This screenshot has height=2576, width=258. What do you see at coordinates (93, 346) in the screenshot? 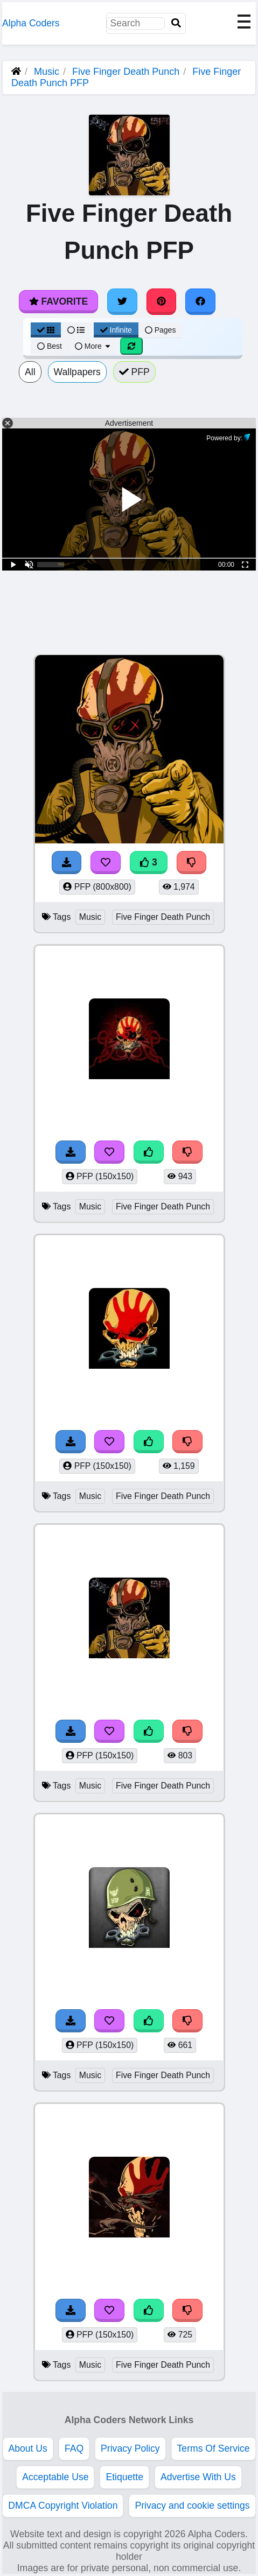
I see `More [More Sort]` at bounding box center [93, 346].